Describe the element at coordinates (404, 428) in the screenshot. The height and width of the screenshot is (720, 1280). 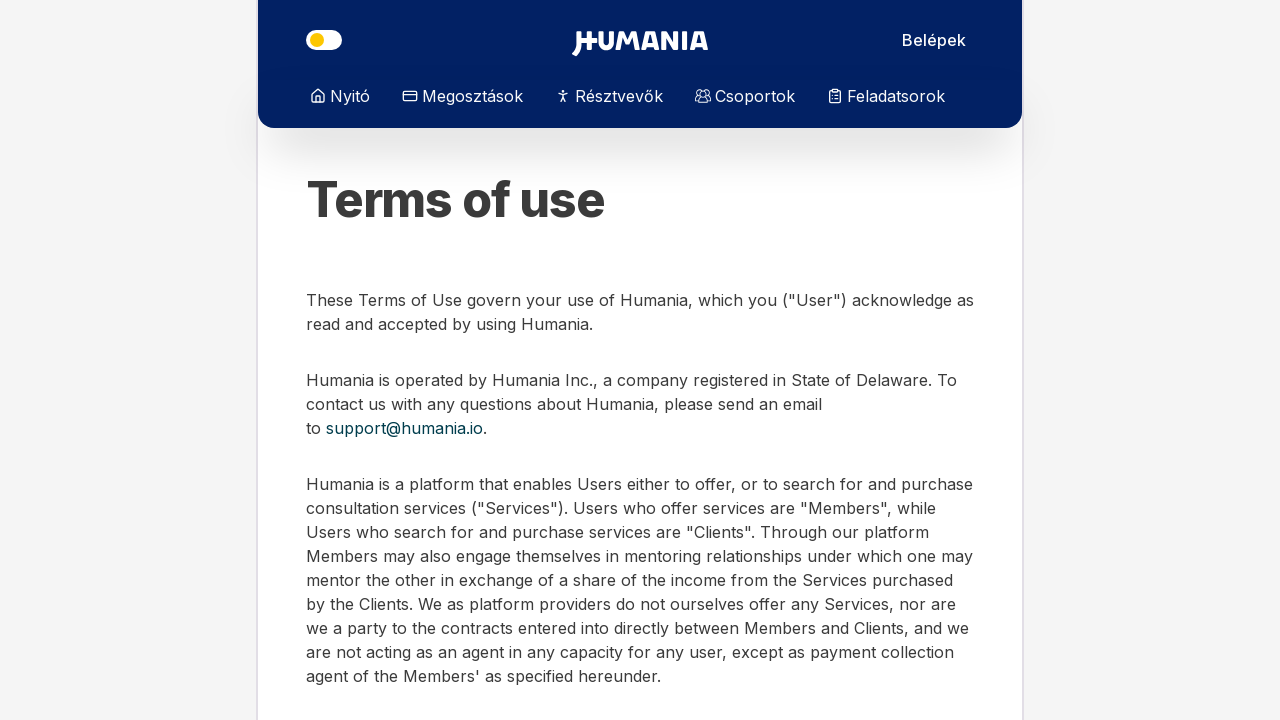
I see `support@humania.io` at that location.